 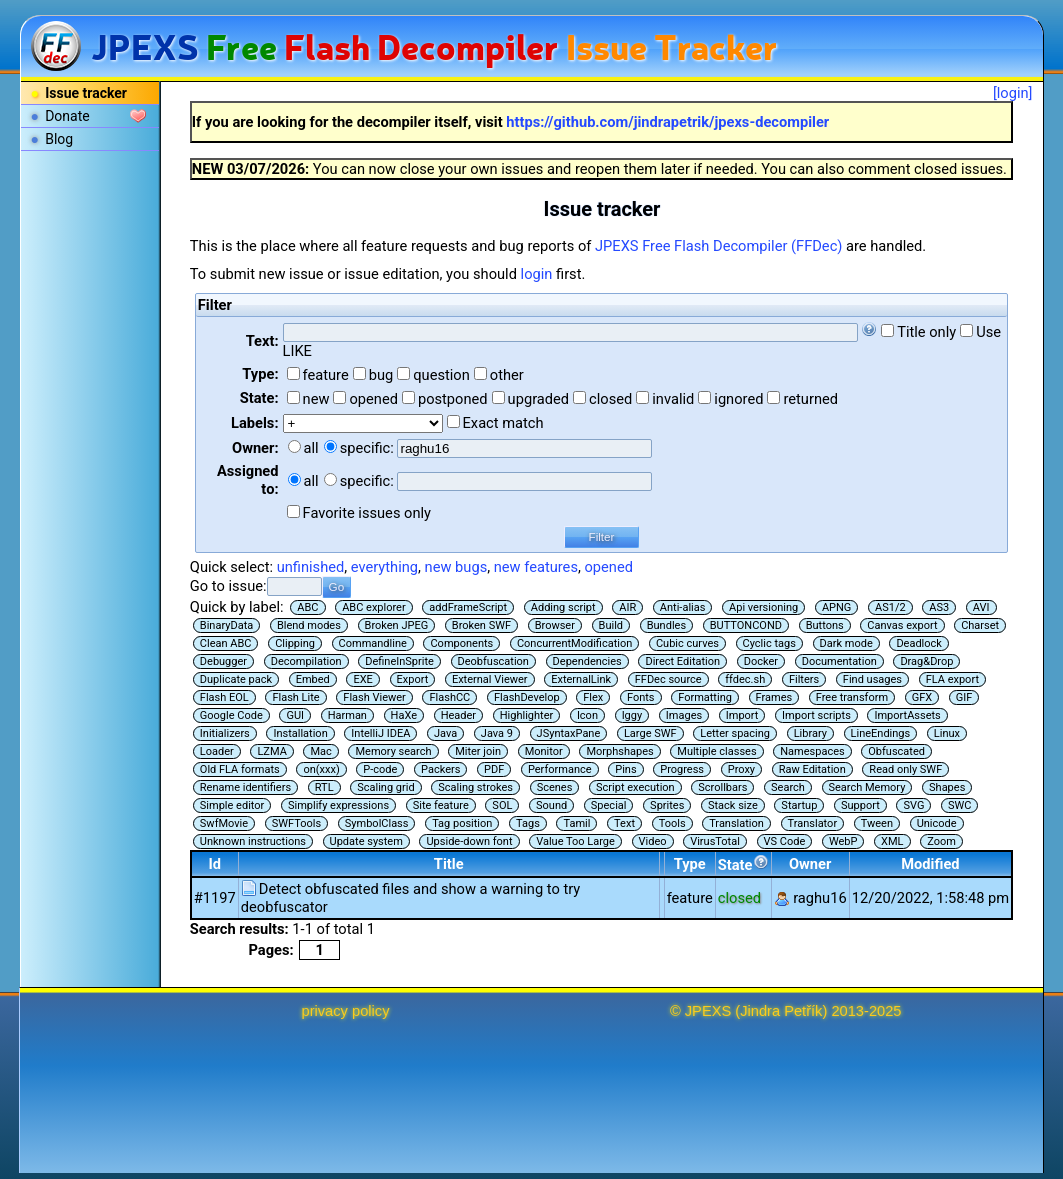 What do you see at coordinates (836, 607) in the screenshot?
I see `APNG` at bounding box center [836, 607].